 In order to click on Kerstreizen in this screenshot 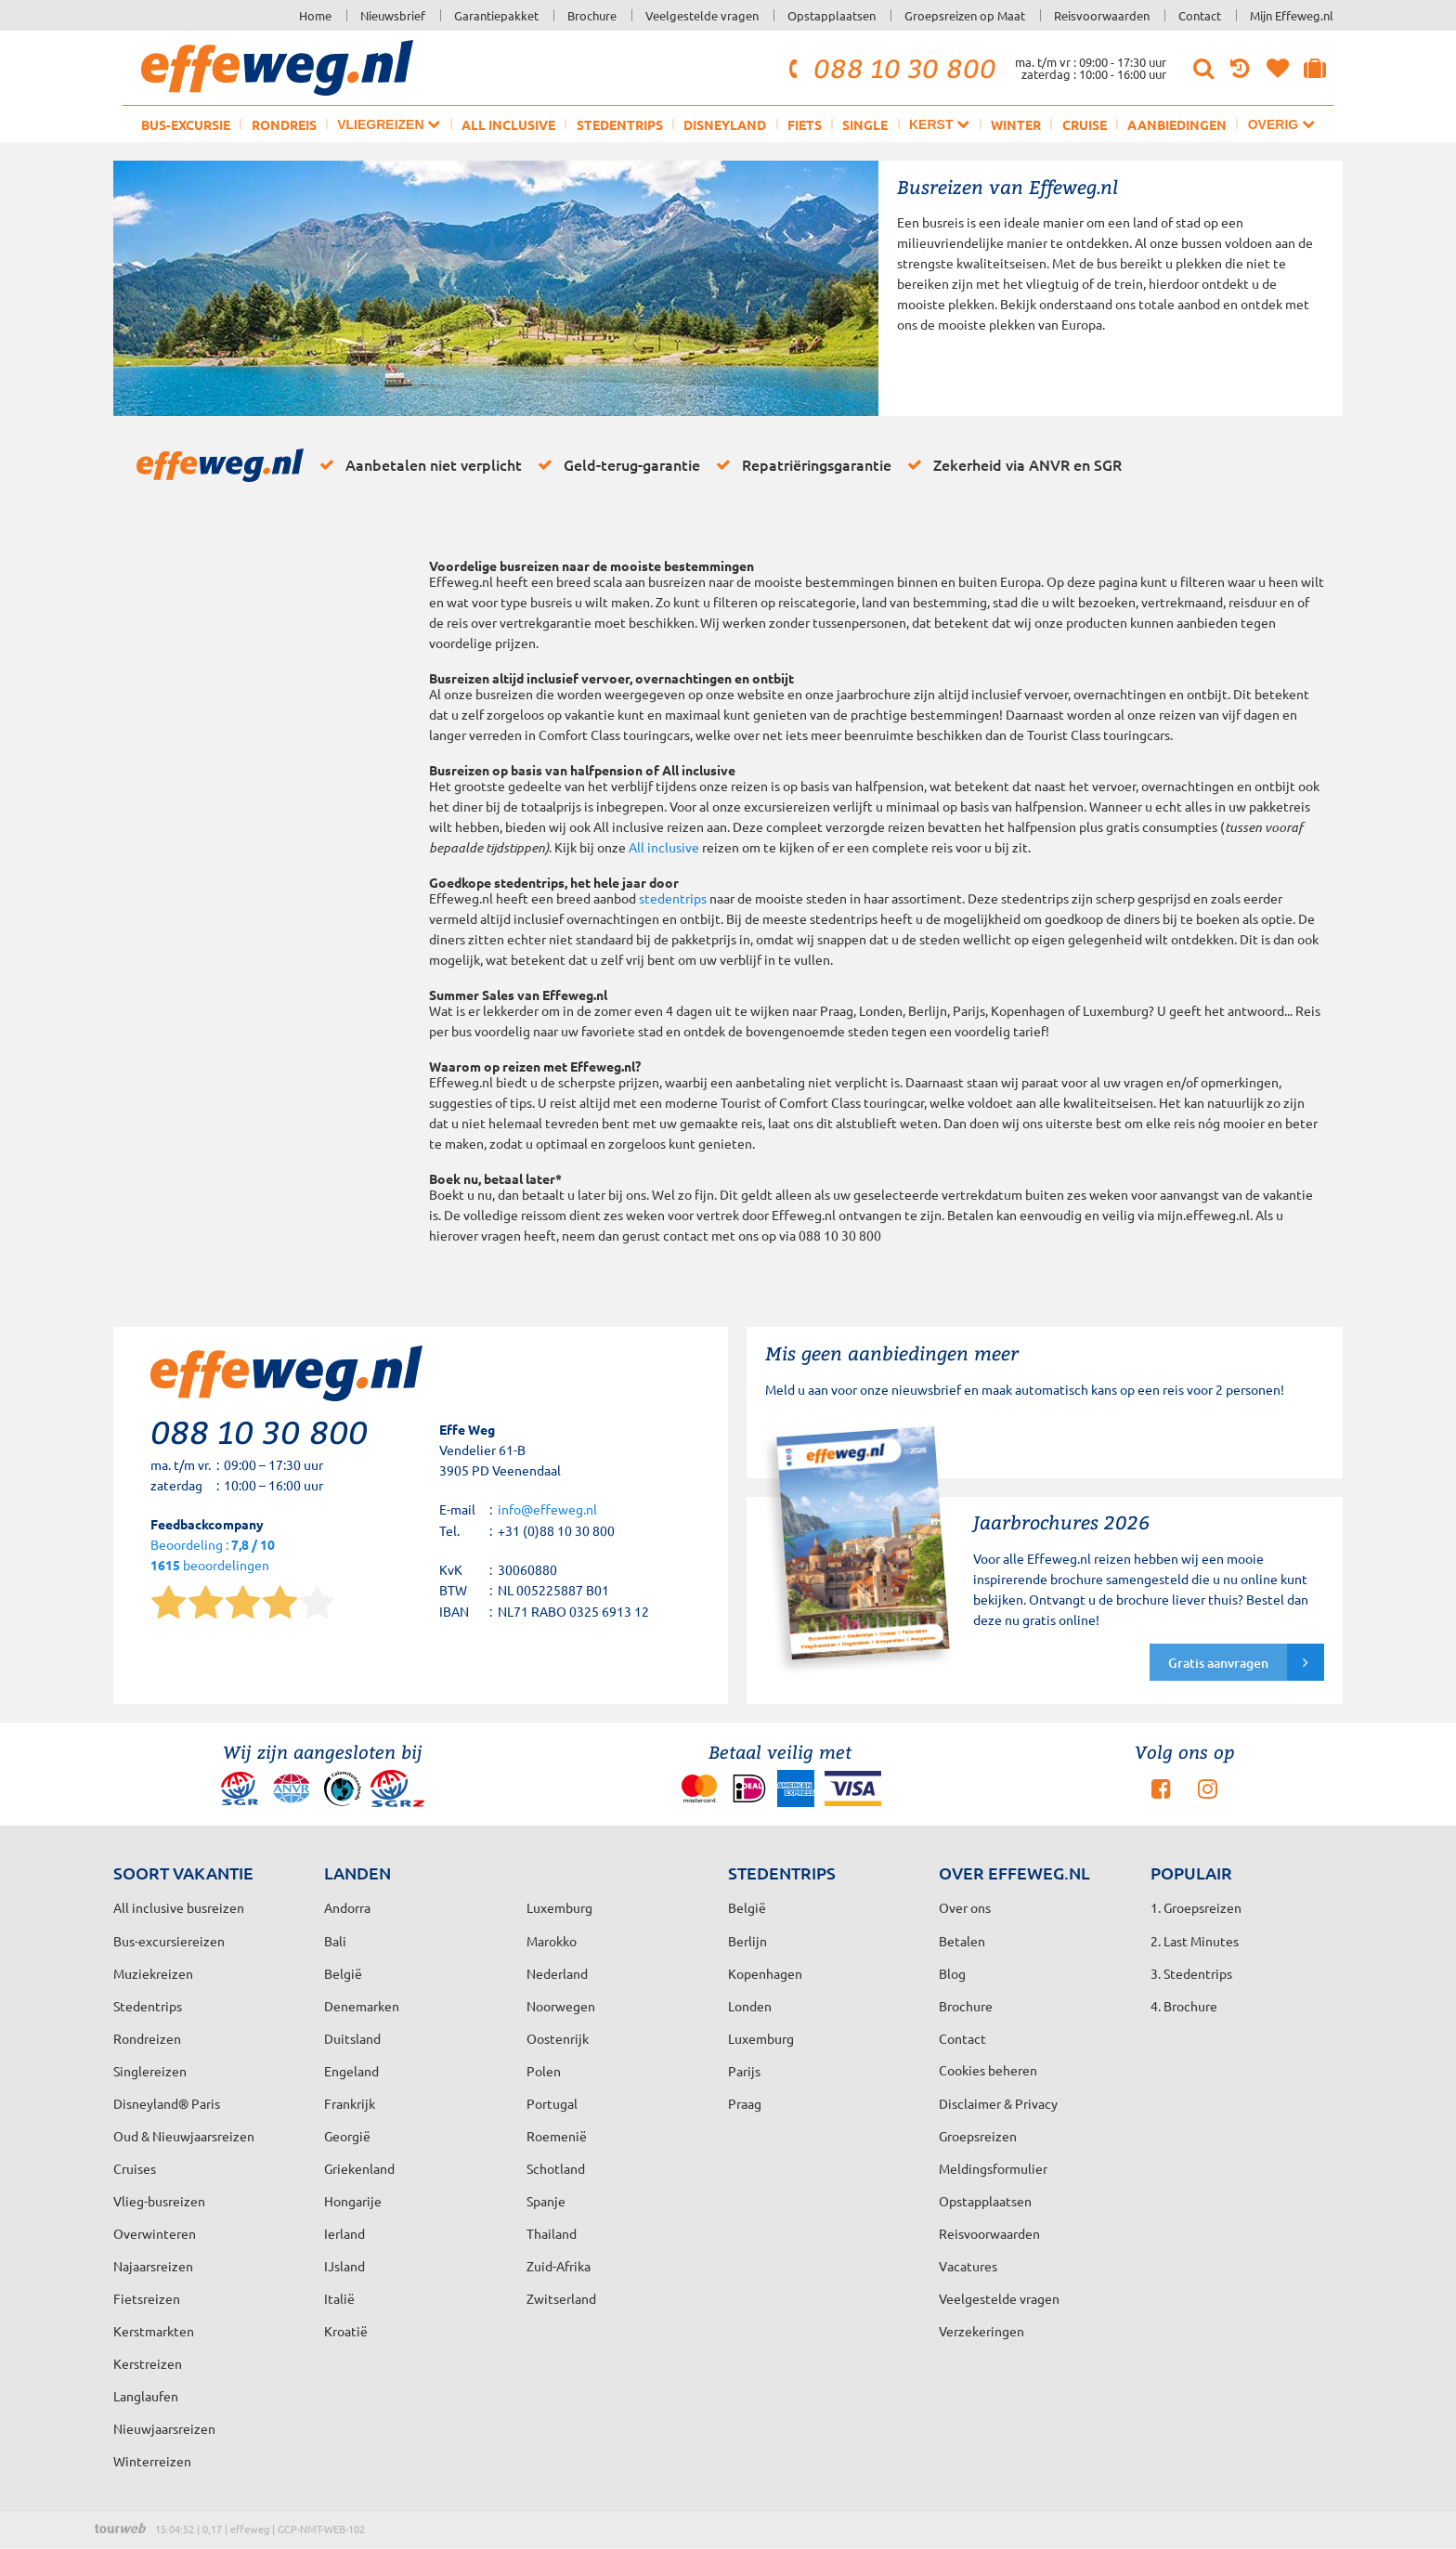, I will do `click(147, 2363)`.